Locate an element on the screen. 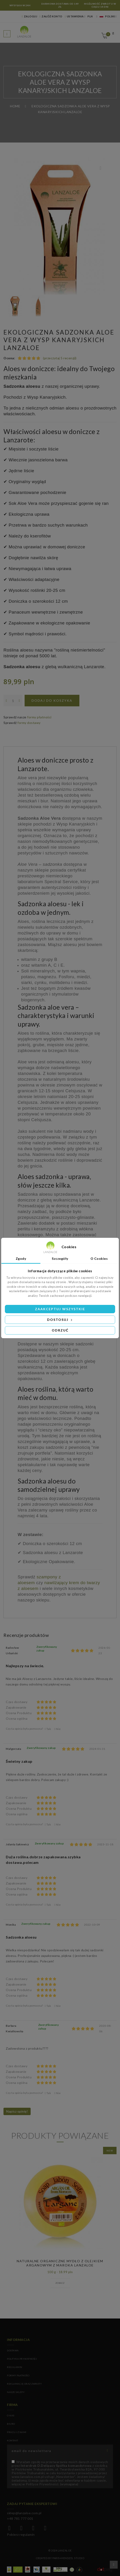 The width and height of the screenshot is (120, 2576). Tak is located at coordinates (48, 1729).